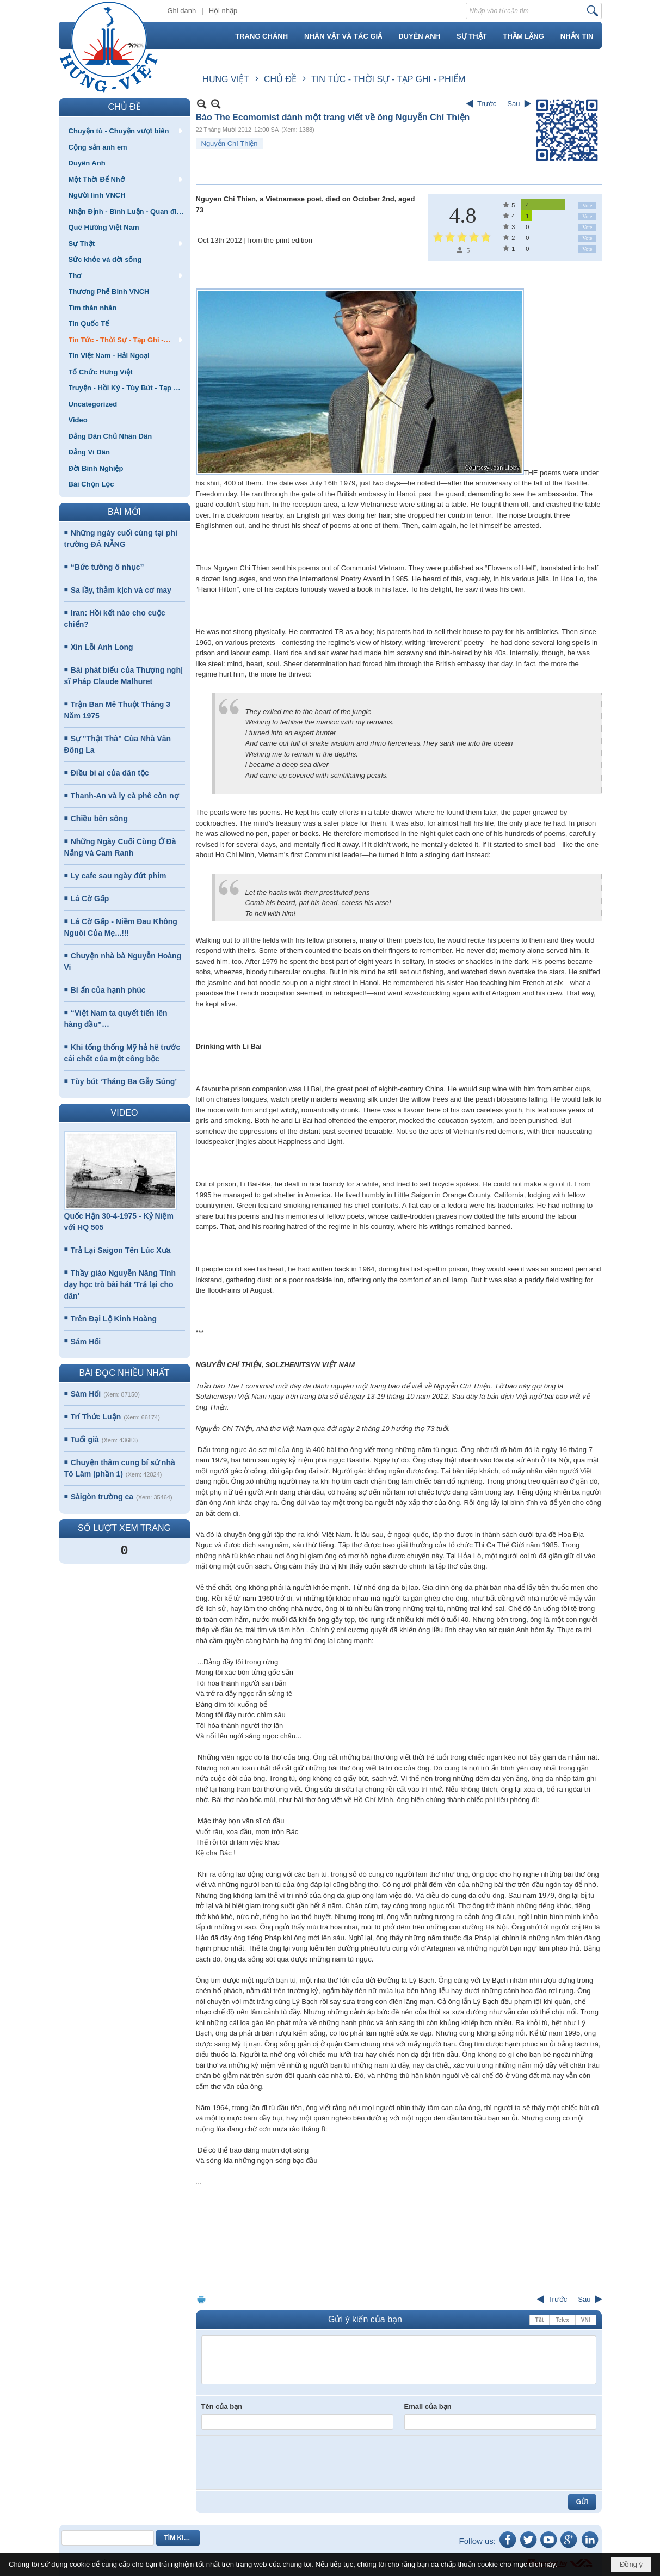 The width and height of the screenshot is (660, 2576). What do you see at coordinates (223, 11) in the screenshot?
I see `Hội nhập` at bounding box center [223, 11].